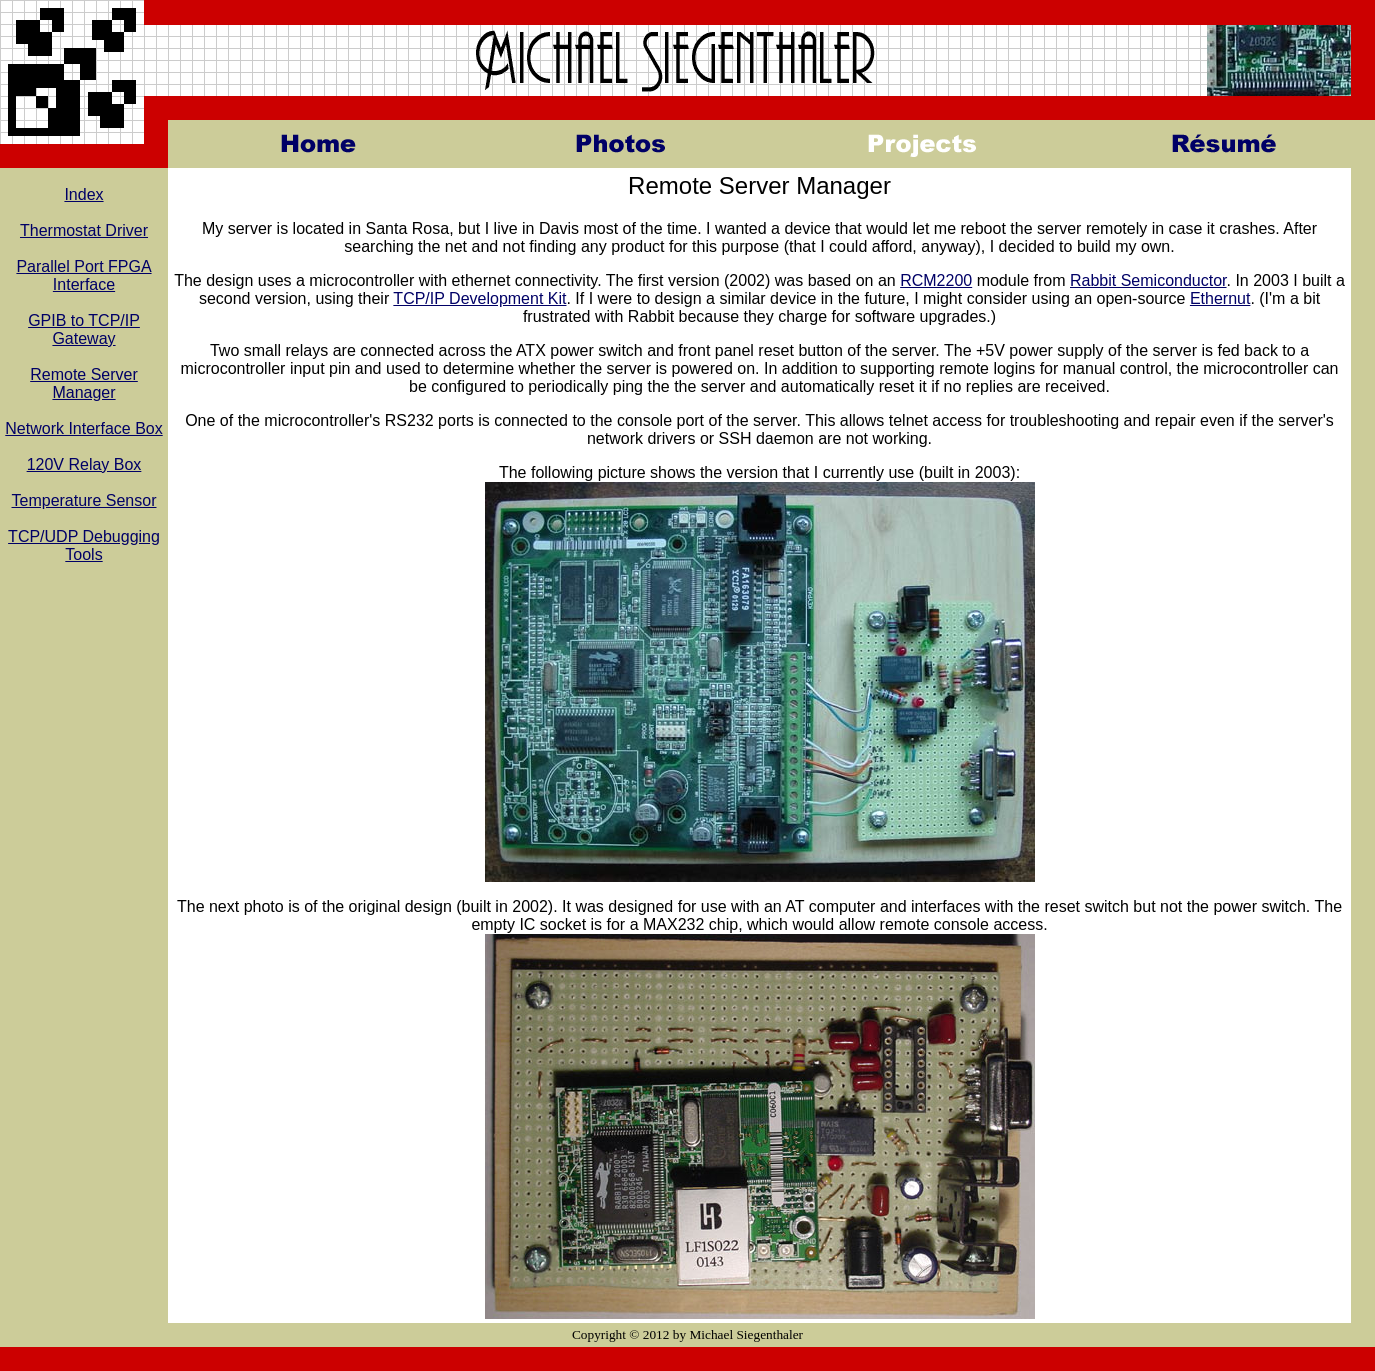 The height and width of the screenshot is (1371, 1375). Describe the element at coordinates (83, 194) in the screenshot. I see `Index` at that location.